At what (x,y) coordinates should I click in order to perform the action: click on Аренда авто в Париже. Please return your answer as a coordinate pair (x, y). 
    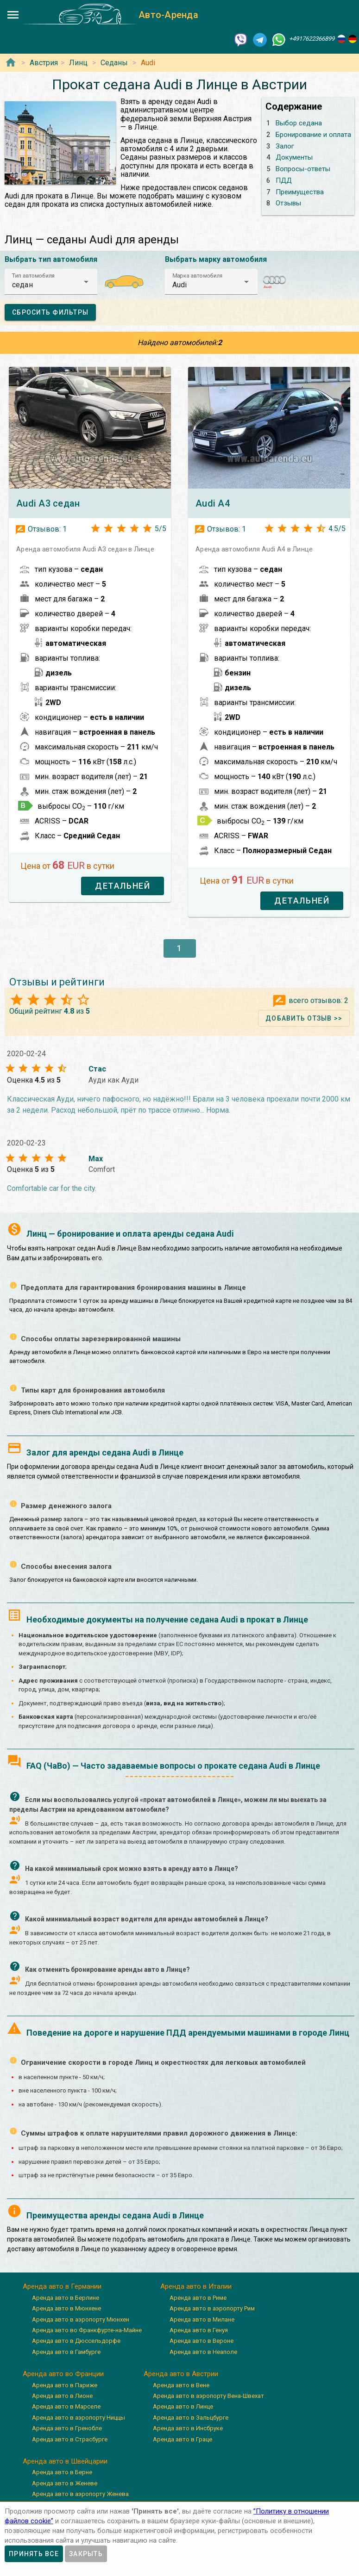
    Looking at the image, I should click on (64, 2385).